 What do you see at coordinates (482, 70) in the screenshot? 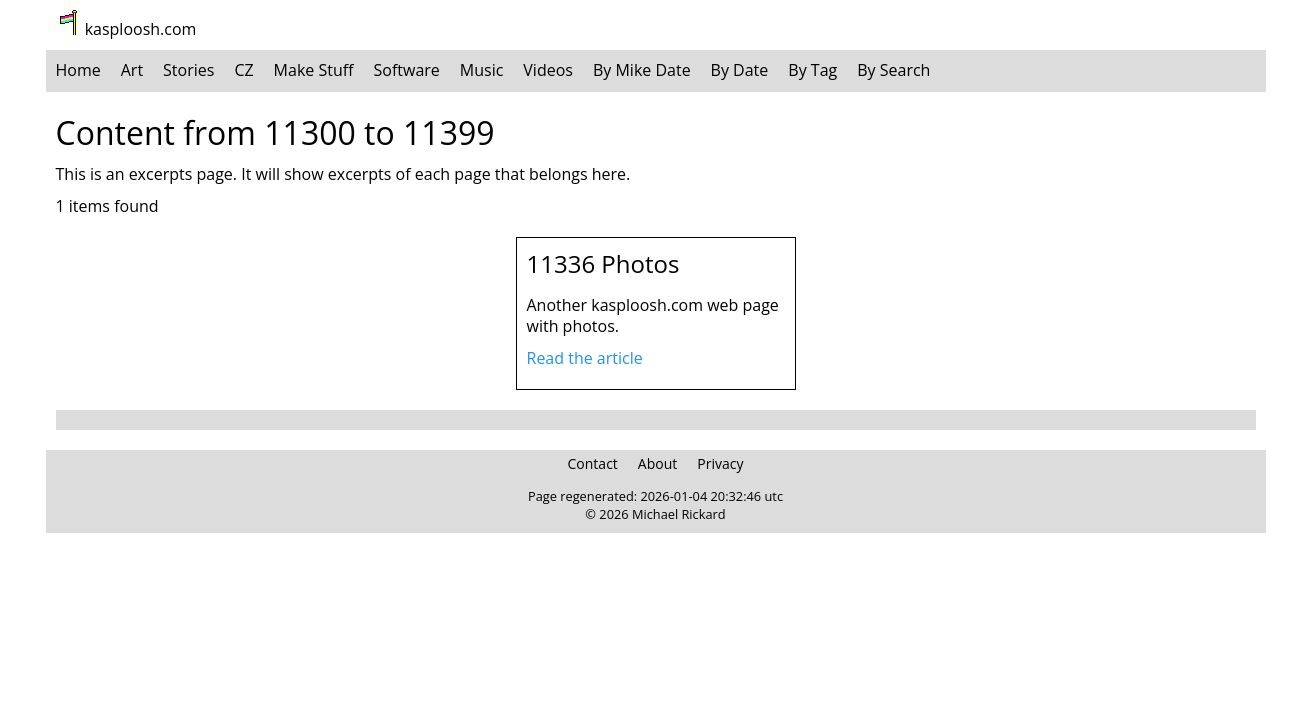
I see `Music` at bounding box center [482, 70].